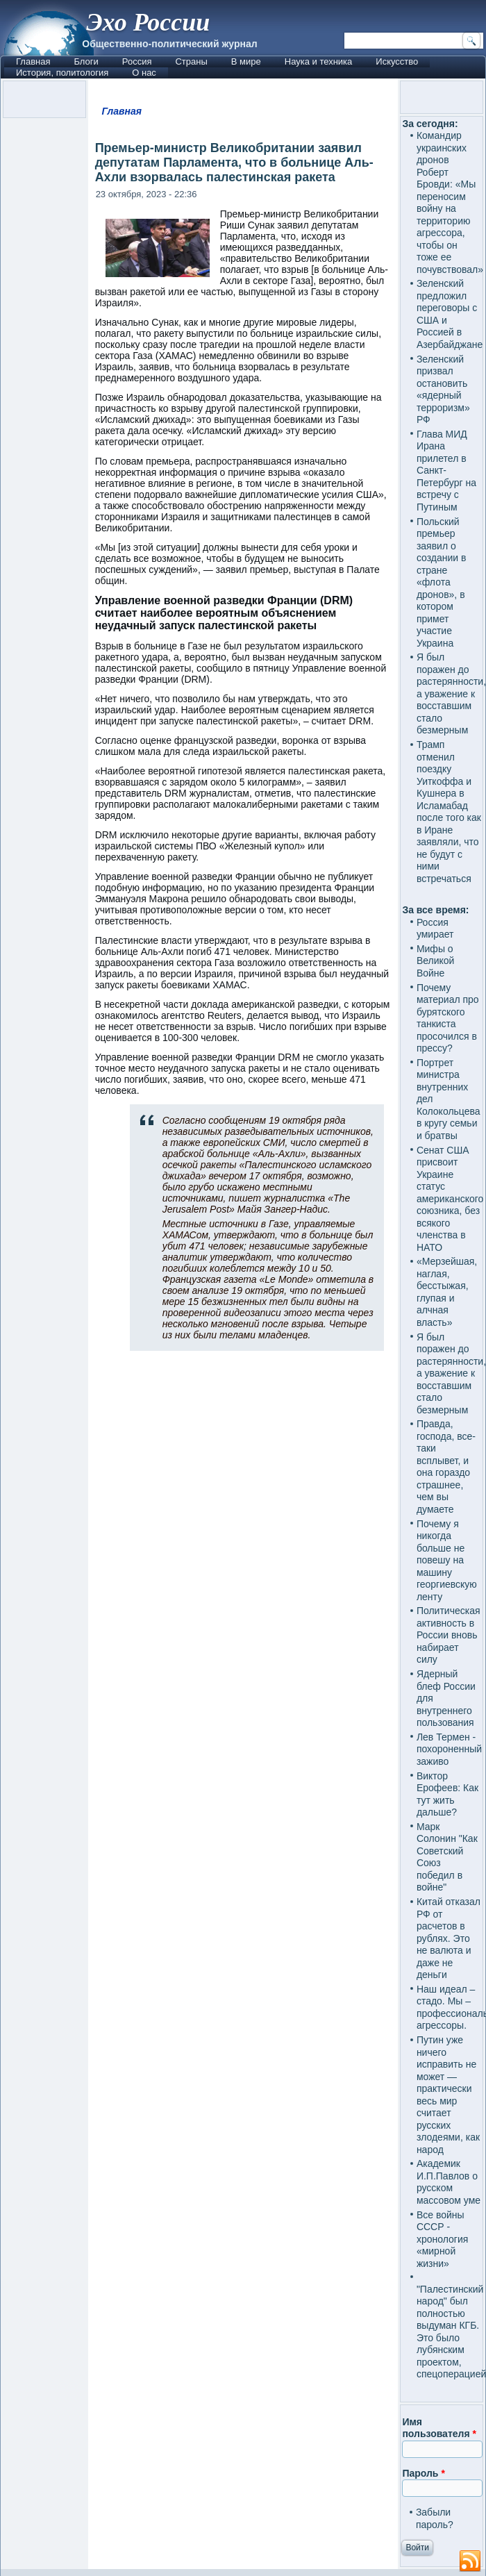  Describe the element at coordinates (446, 1466) in the screenshot. I see `Правда, господа, все-таки всплывет, и она гораздо страшнее, чем вы думаете` at that location.